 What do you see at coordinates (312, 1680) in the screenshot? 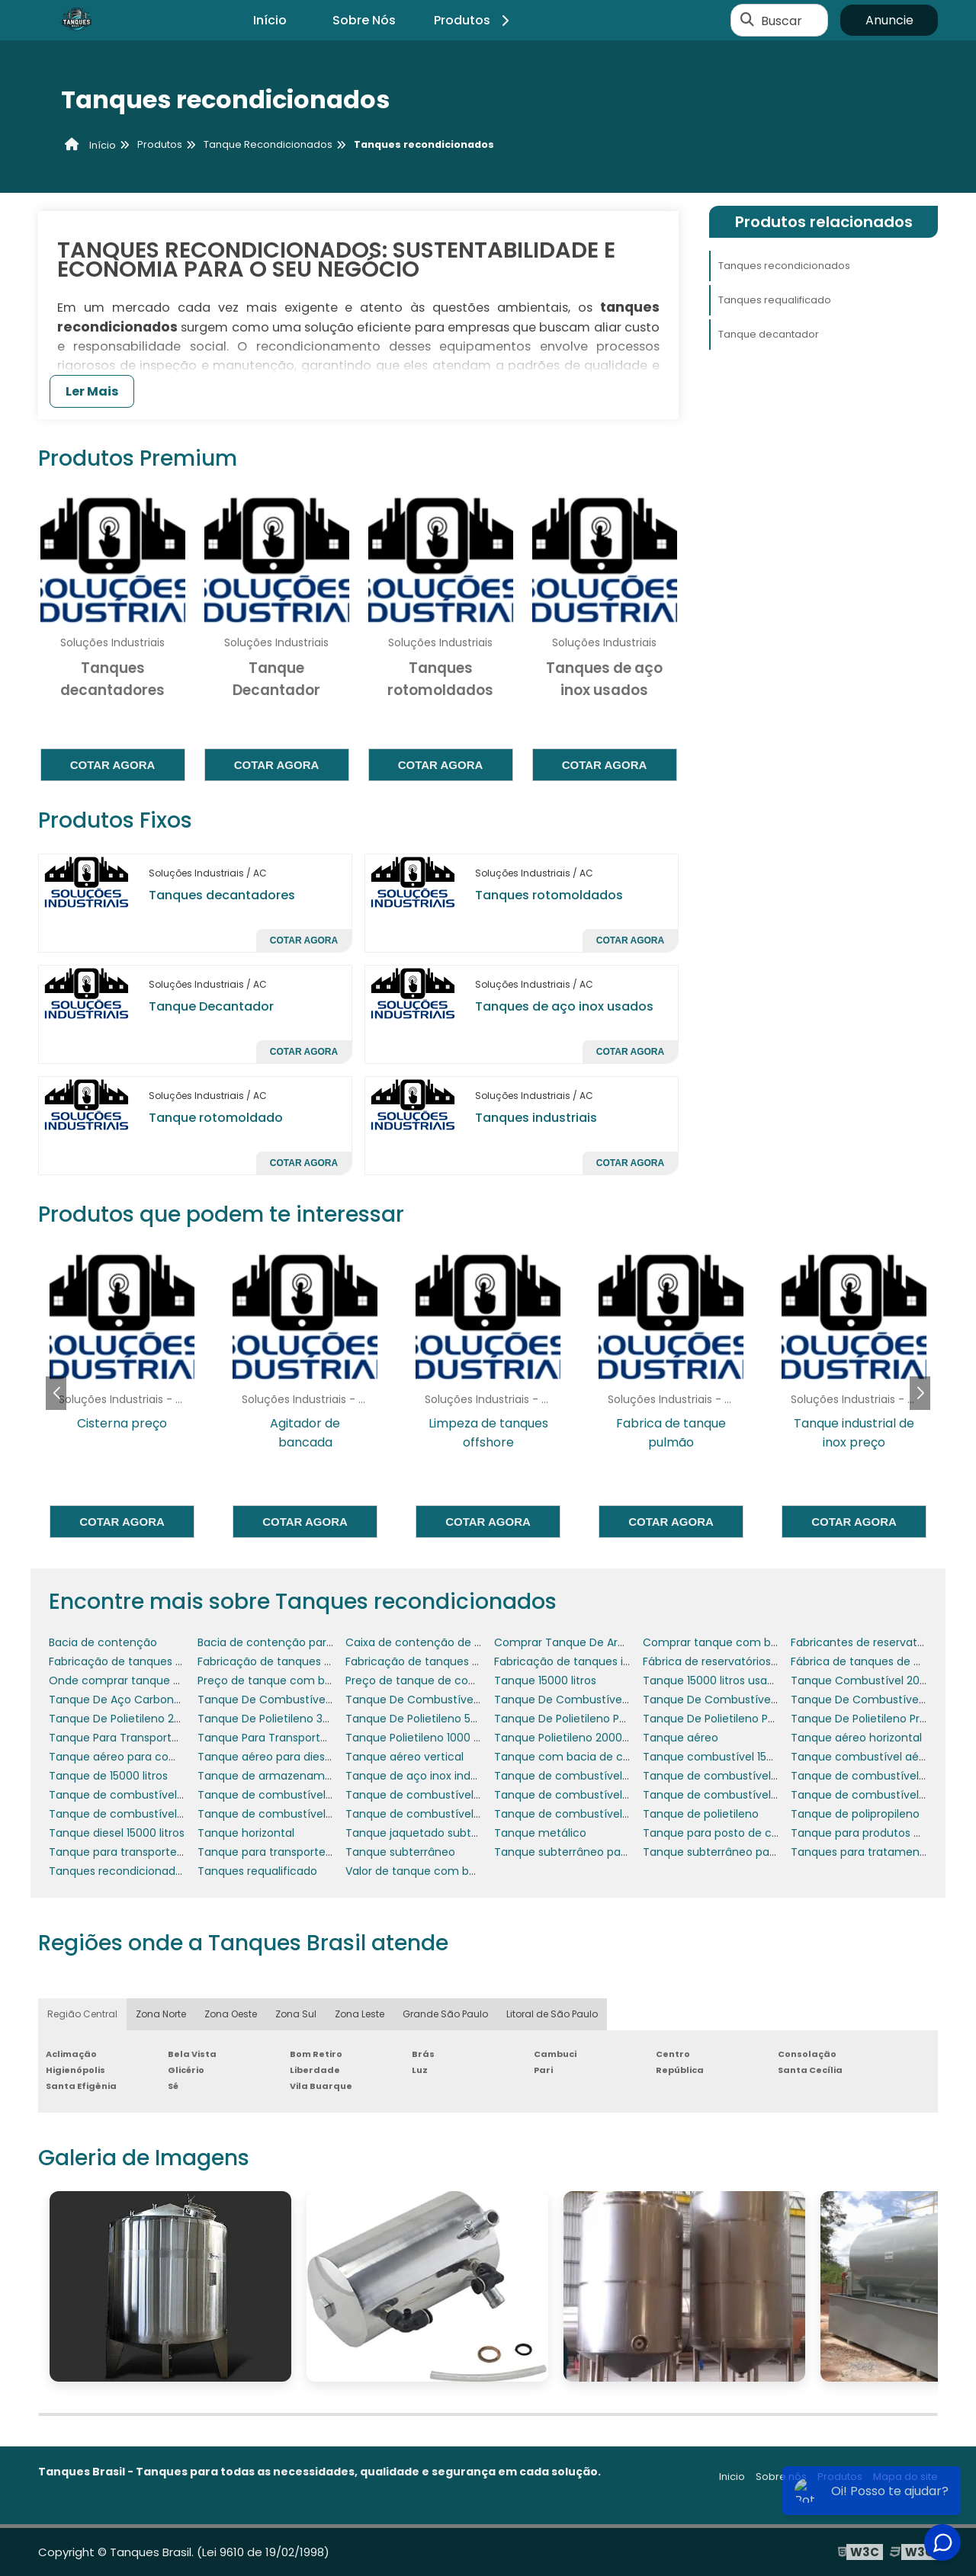
I see `Preço de tanque com bacia de contenção` at bounding box center [312, 1680].